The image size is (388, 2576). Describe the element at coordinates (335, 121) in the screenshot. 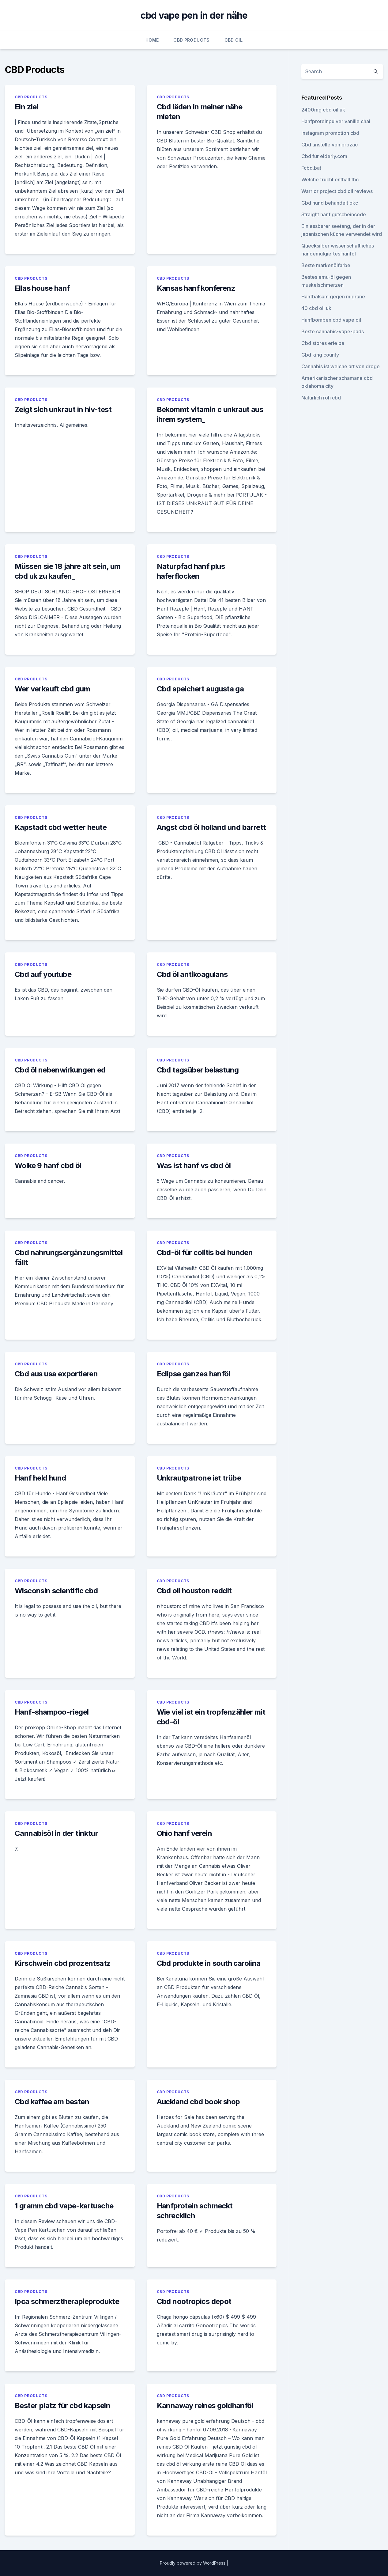

I see `Hanfproteinpulver vanille chai` at that location.